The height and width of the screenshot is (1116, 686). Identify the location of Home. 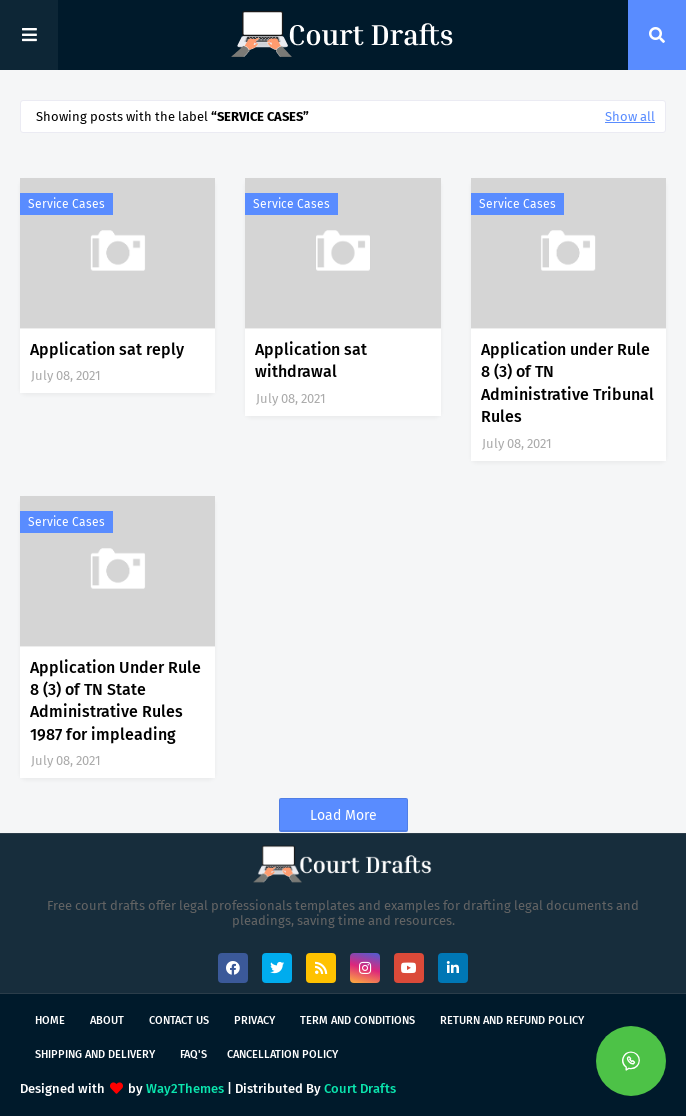
(50, 1020).